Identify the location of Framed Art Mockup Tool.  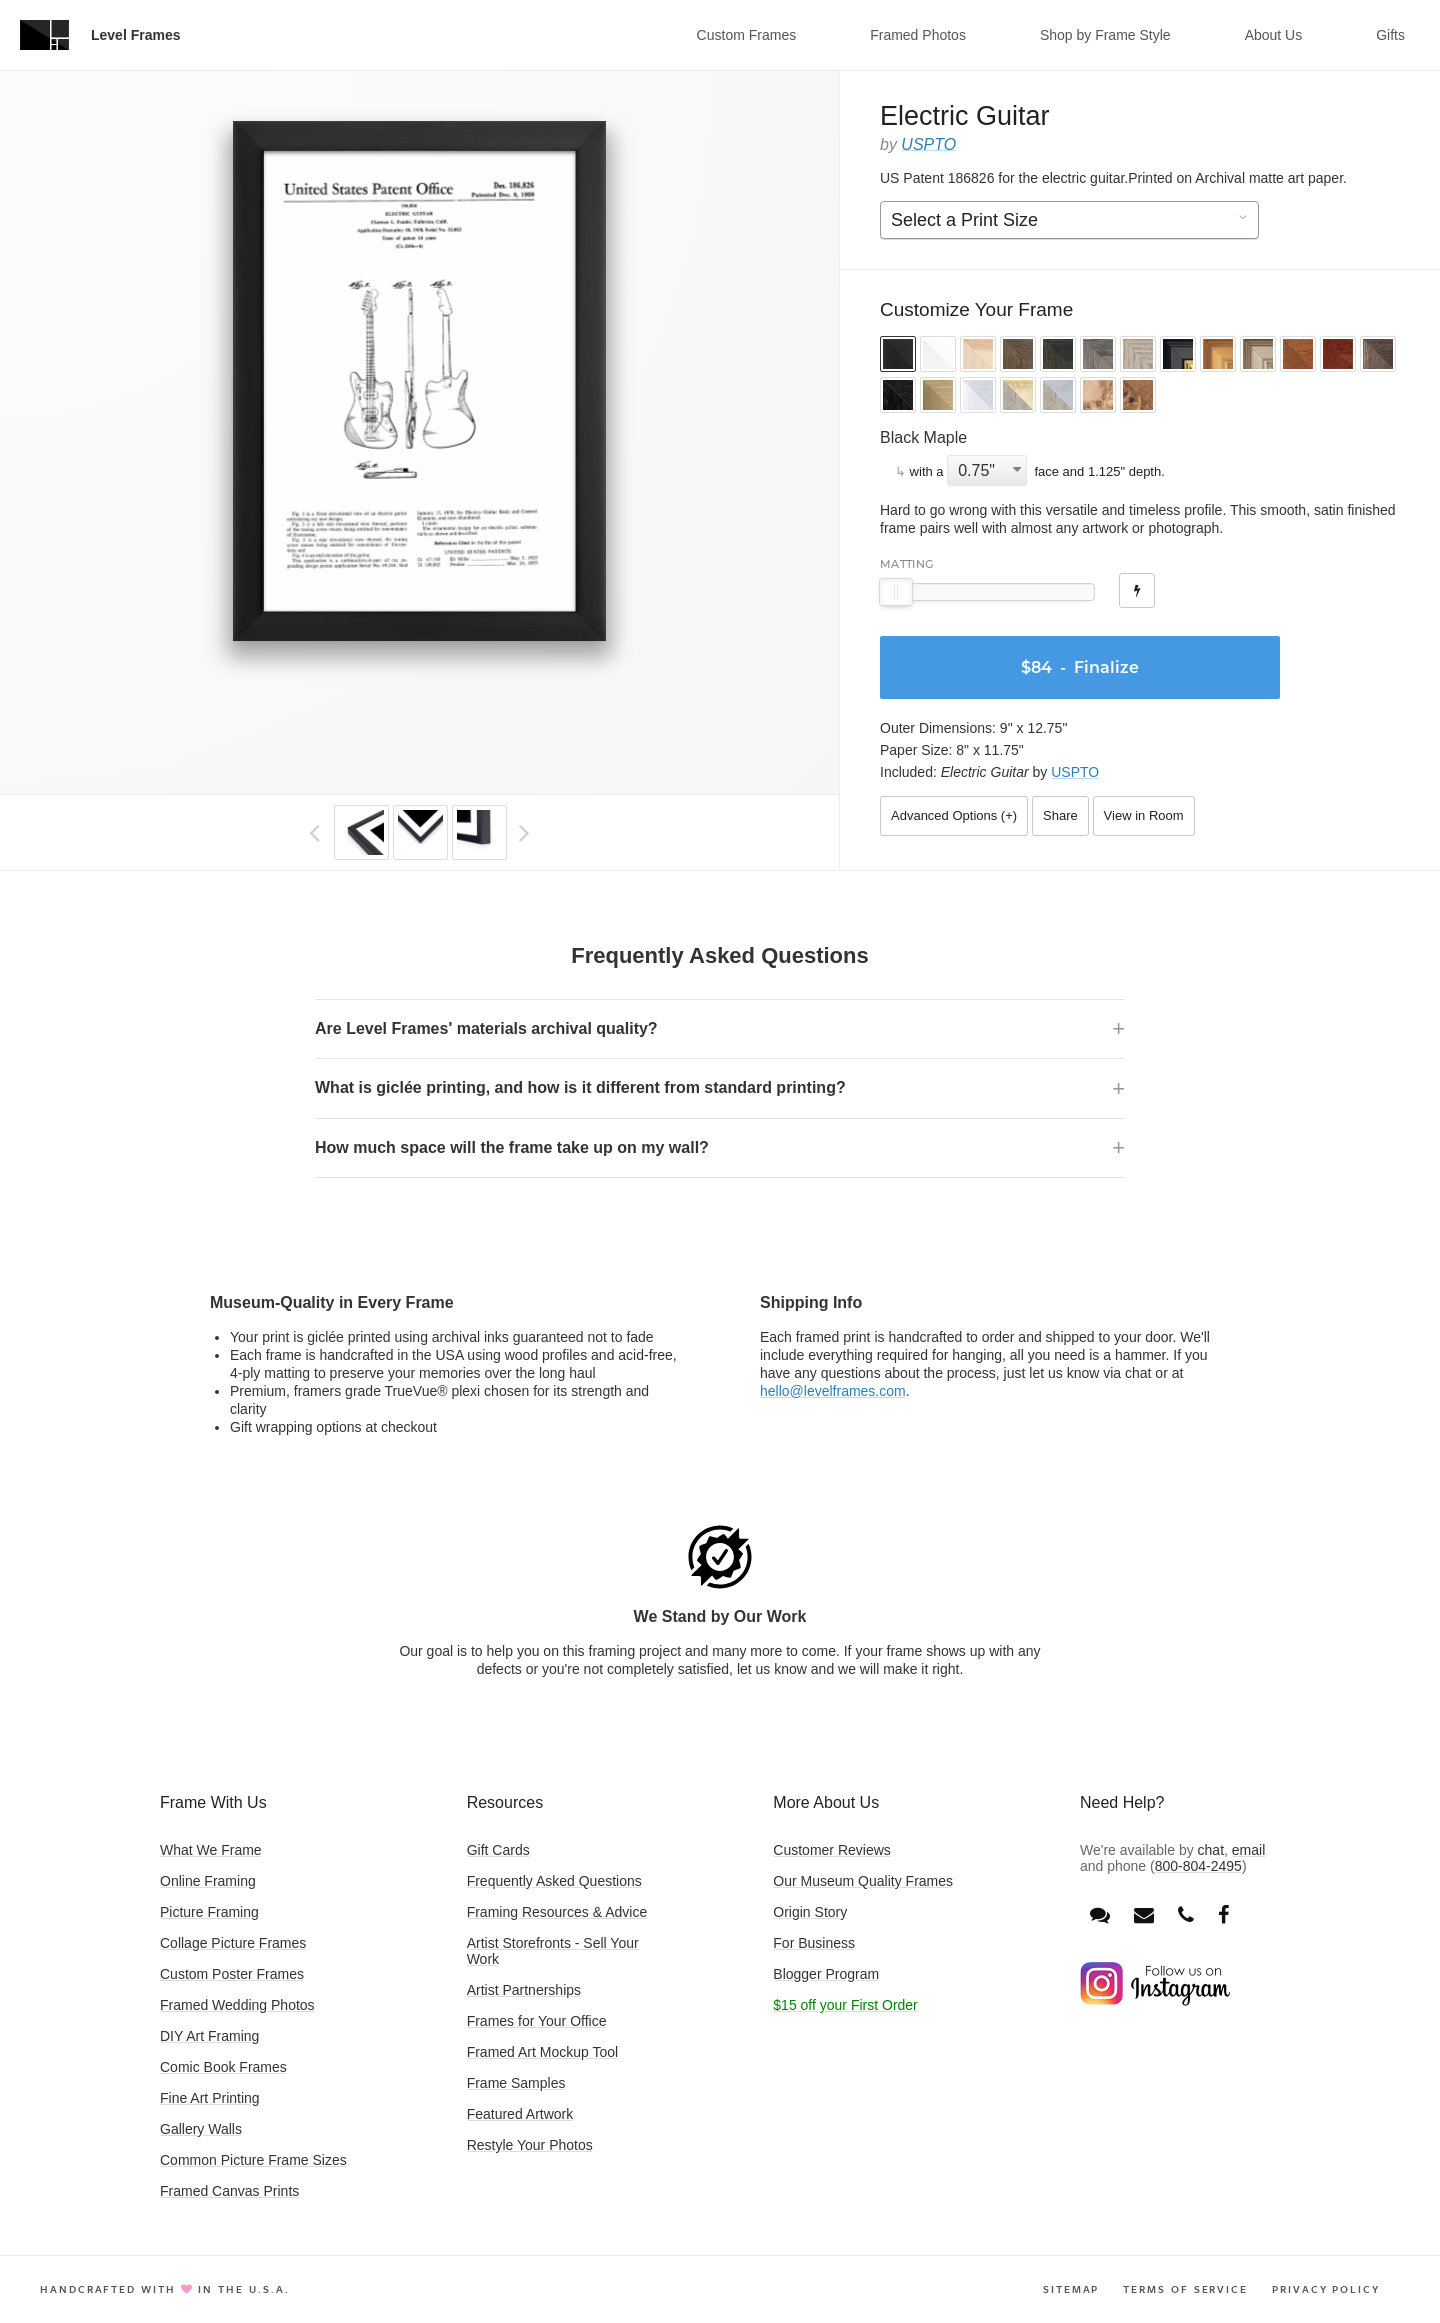
(542, 2052).